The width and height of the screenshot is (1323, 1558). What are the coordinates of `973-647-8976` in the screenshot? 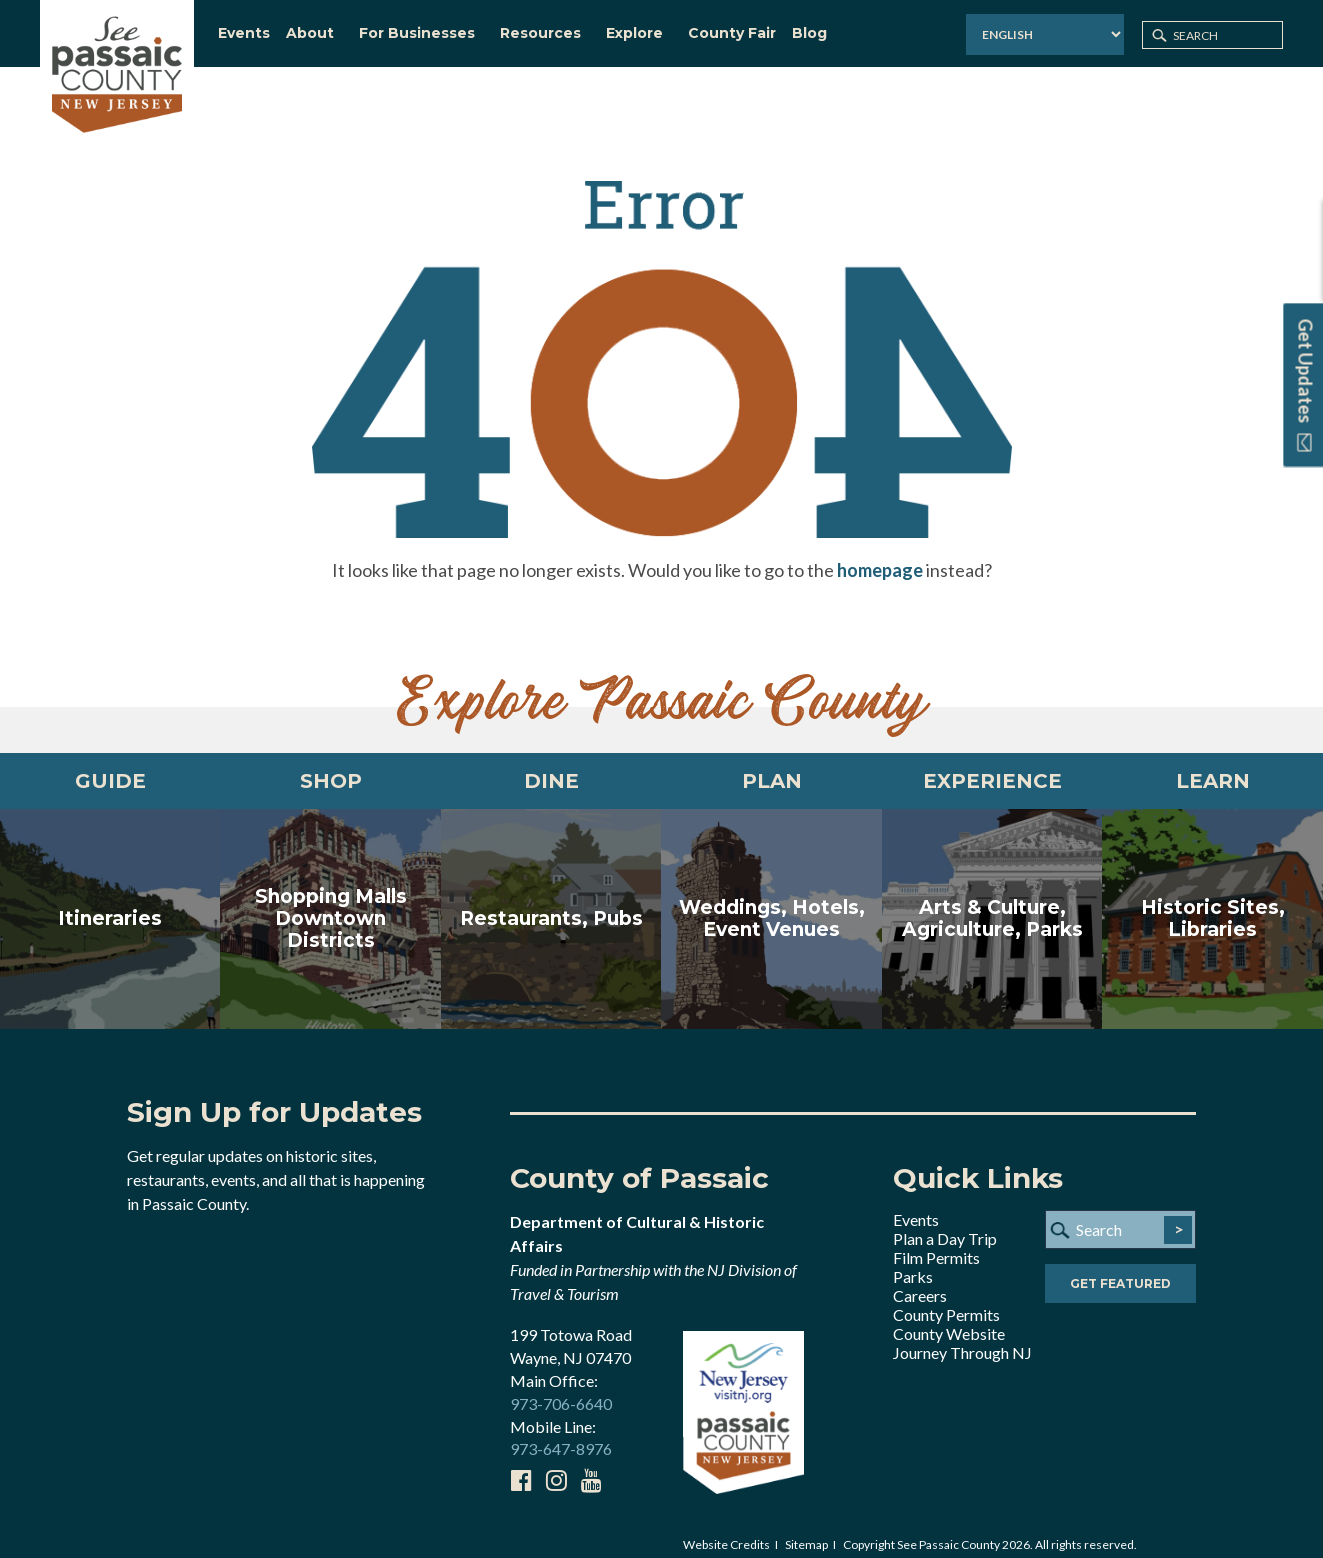 It's located at (561, 1433).